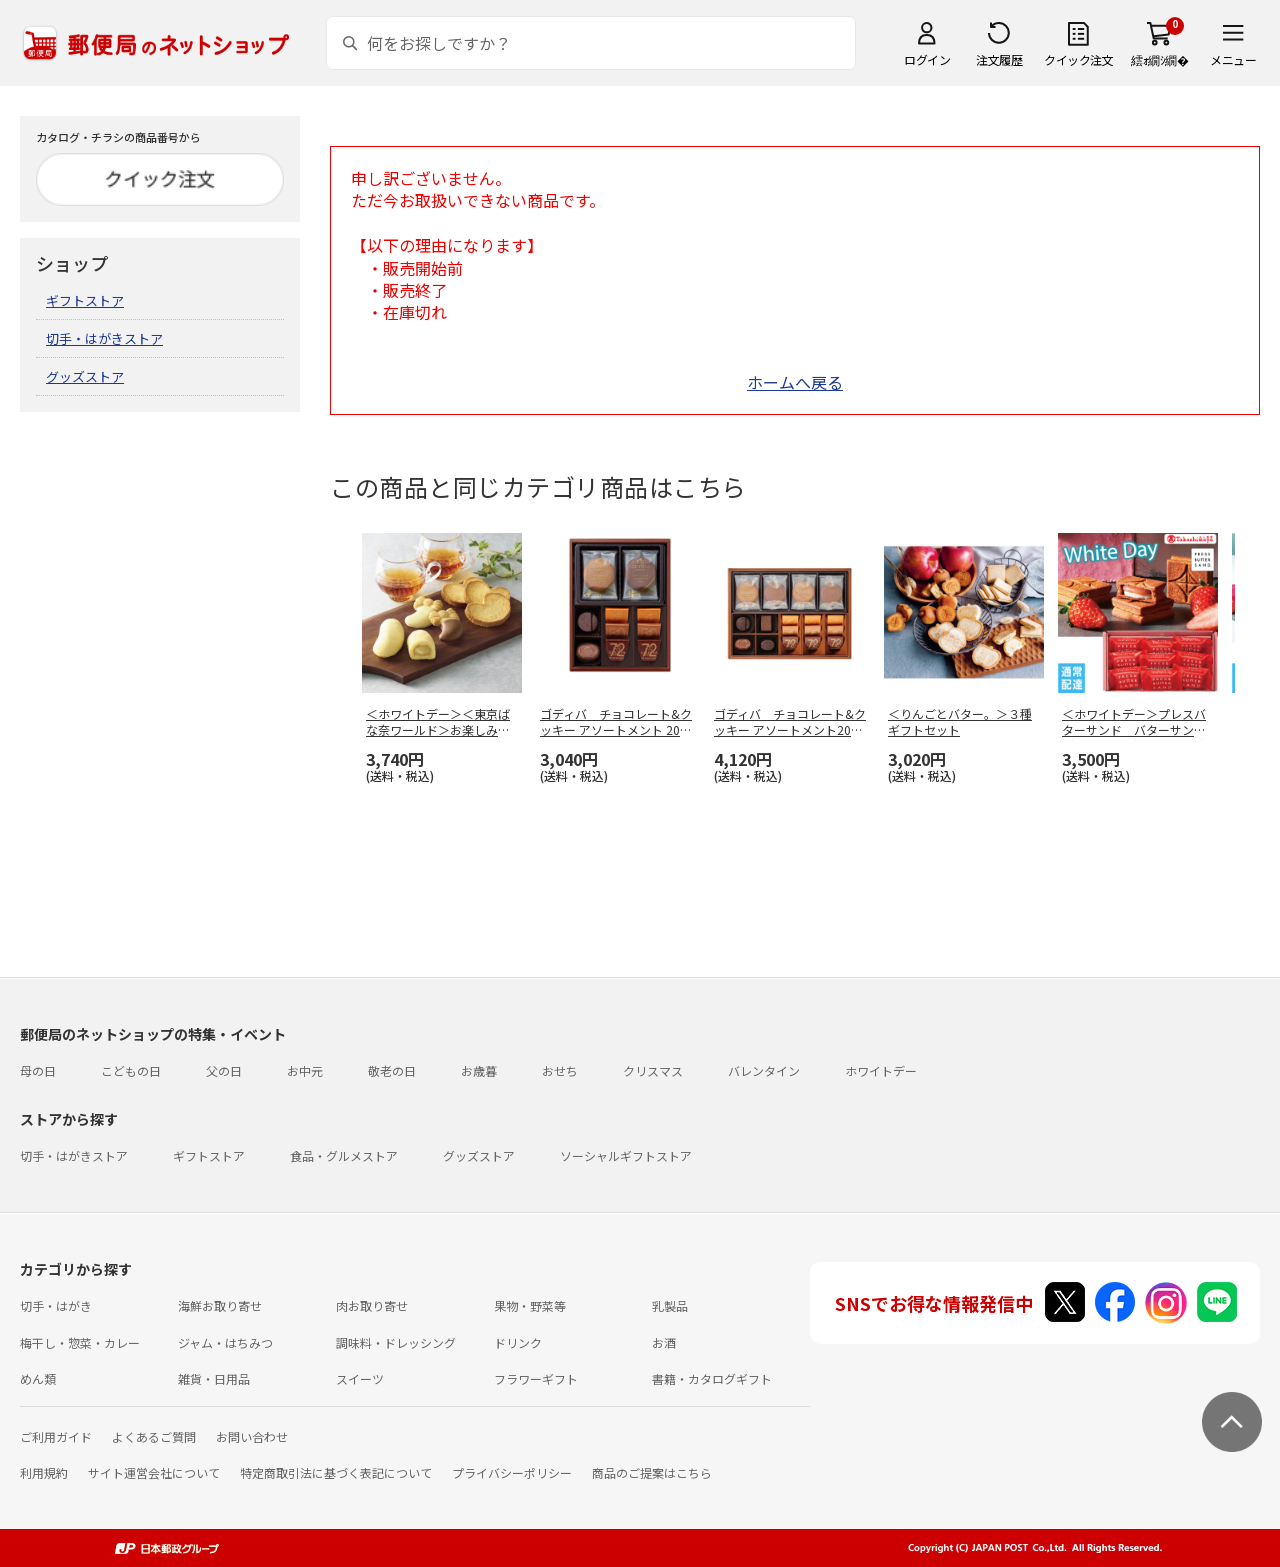 The width and height of the screenshot is (1280, 1567). I want to click on 利用規約, so click(44, 1472).